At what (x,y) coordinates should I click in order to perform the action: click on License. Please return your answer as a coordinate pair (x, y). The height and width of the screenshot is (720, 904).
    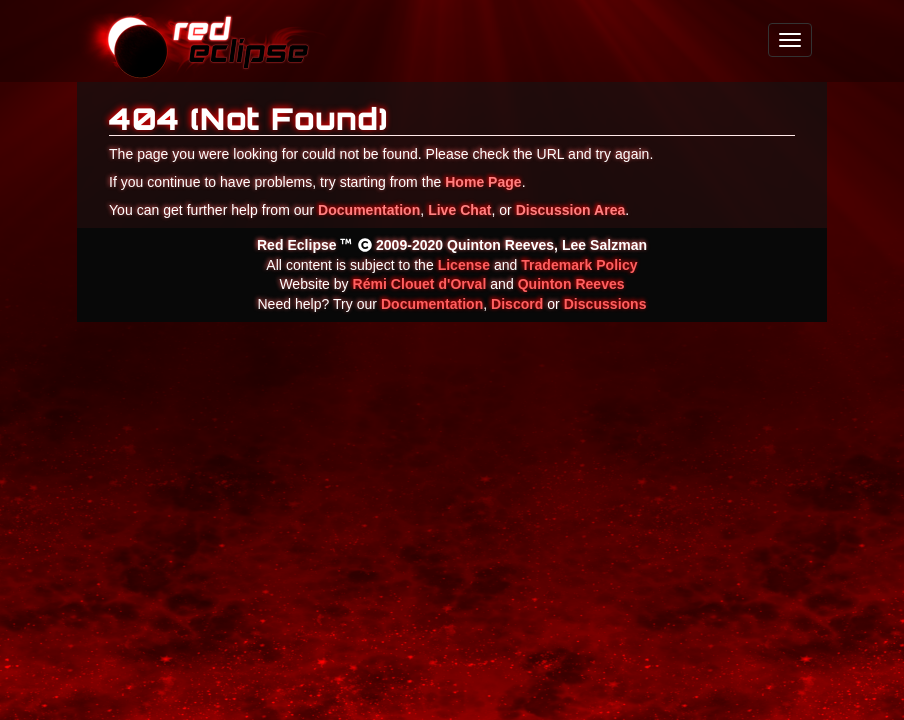
    Looking at the image, I should click on (464, 265).